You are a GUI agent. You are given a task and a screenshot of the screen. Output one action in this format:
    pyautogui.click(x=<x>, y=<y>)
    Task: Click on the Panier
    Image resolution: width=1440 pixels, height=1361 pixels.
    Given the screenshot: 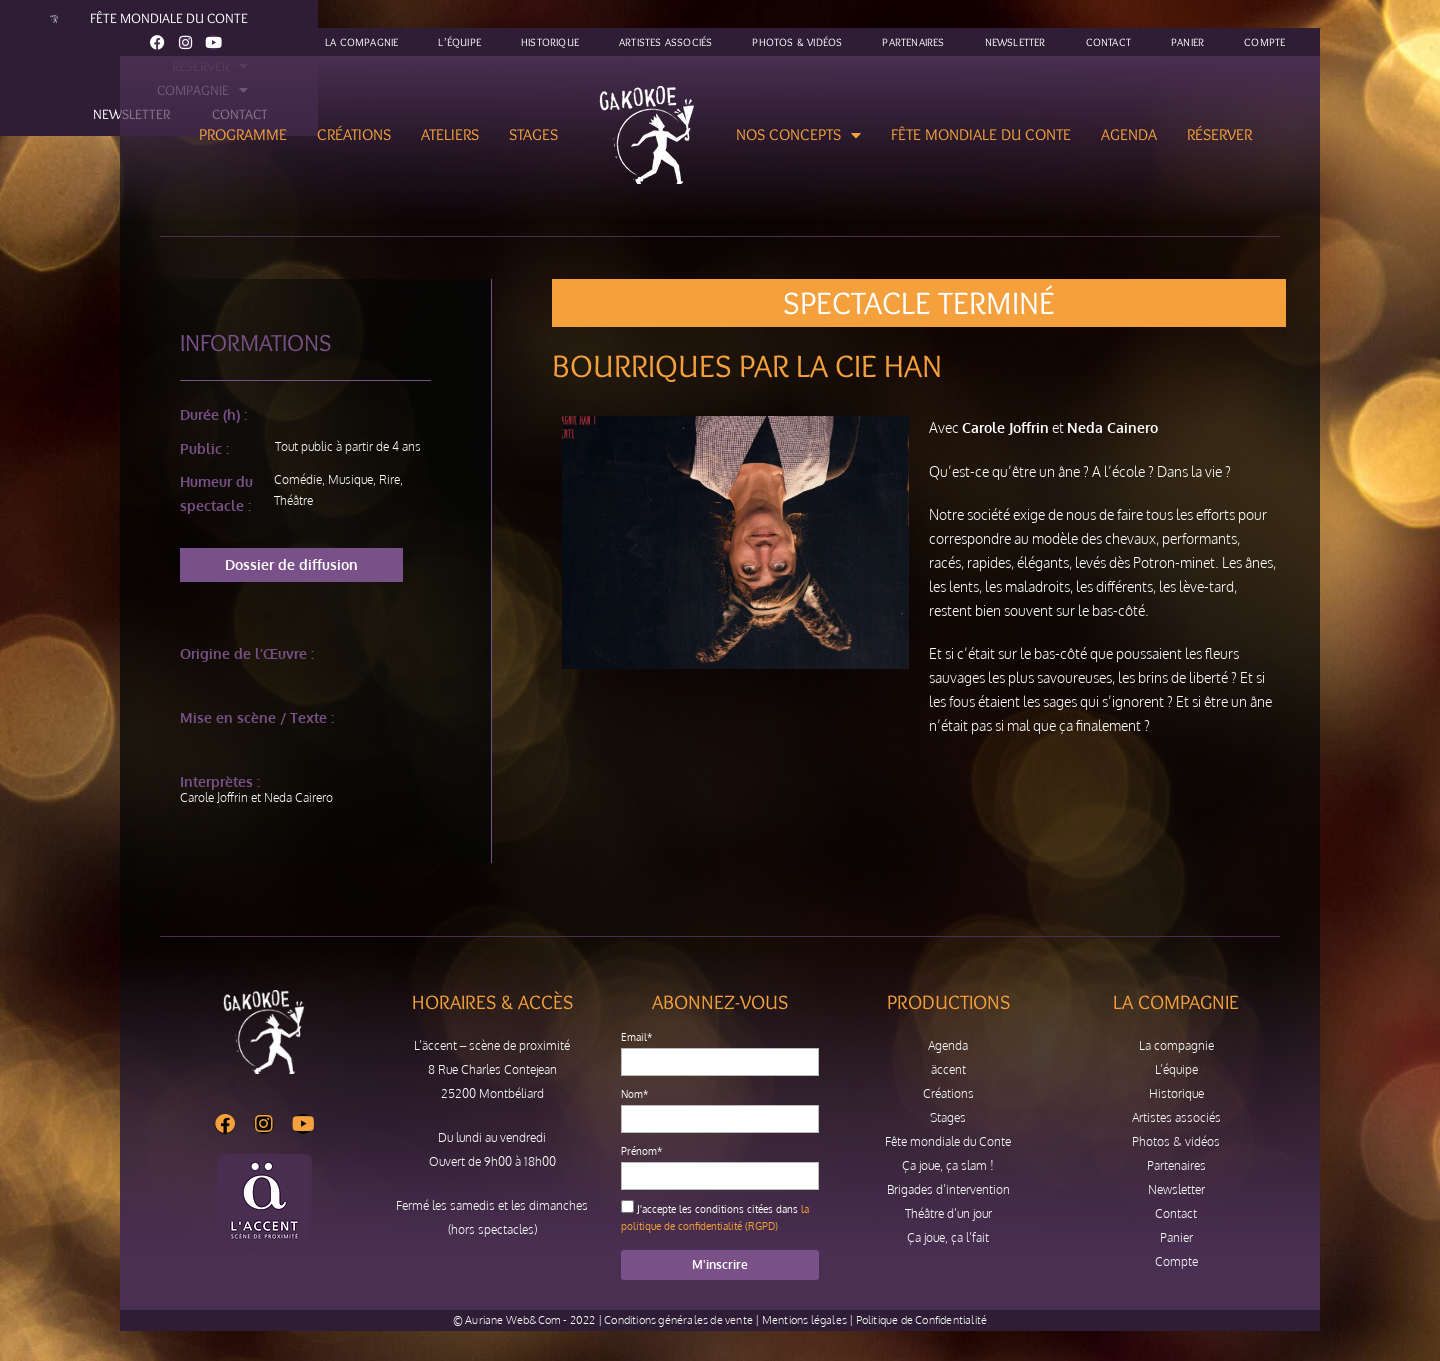 What is the action you would take?
    pyautogui.click(x=1187, y=42)
    